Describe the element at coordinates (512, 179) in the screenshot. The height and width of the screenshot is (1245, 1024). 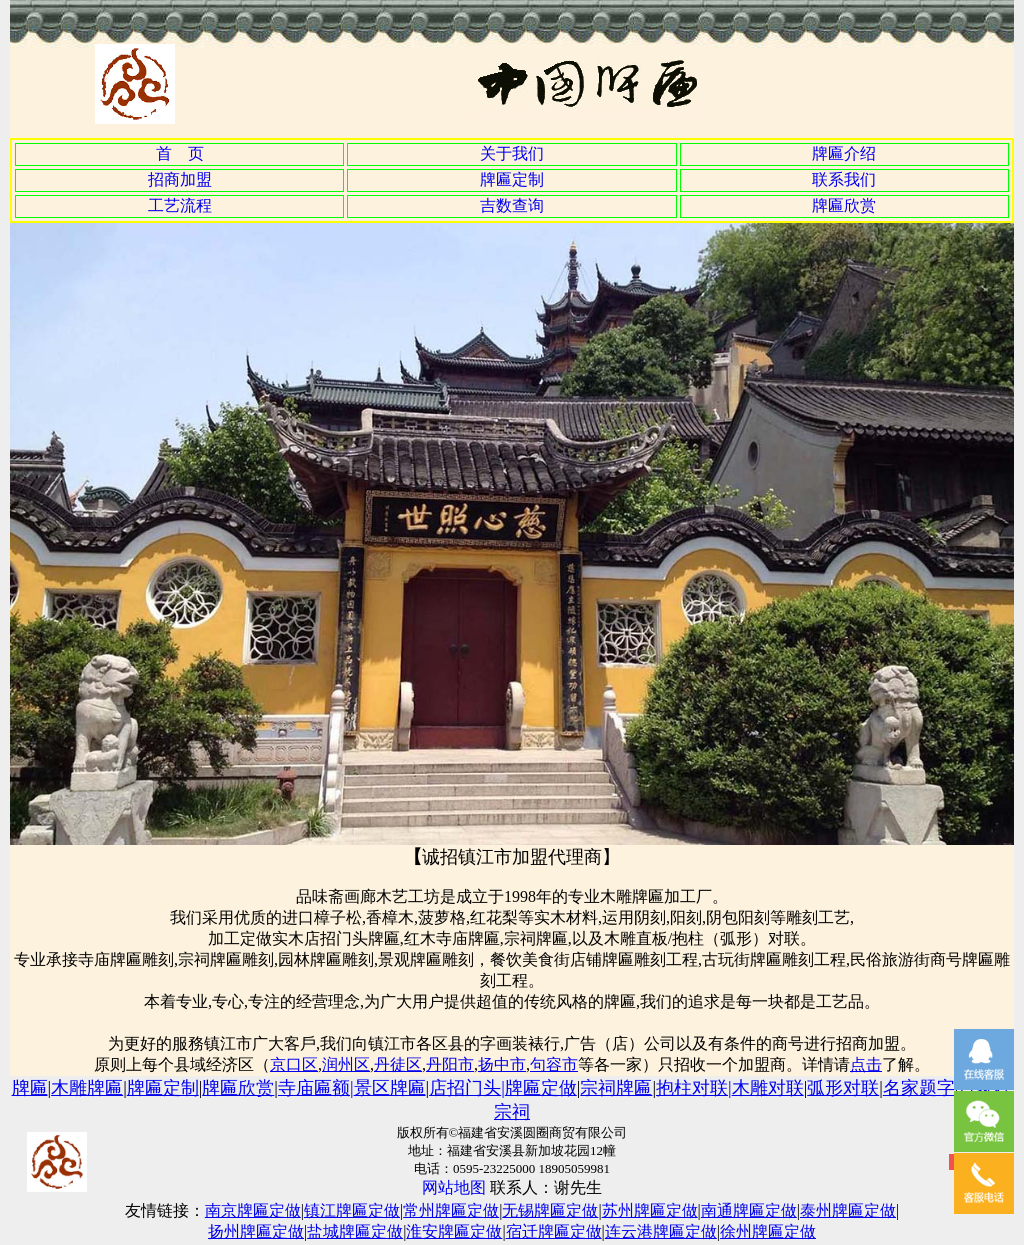
I see `牌匾定制` at that location.